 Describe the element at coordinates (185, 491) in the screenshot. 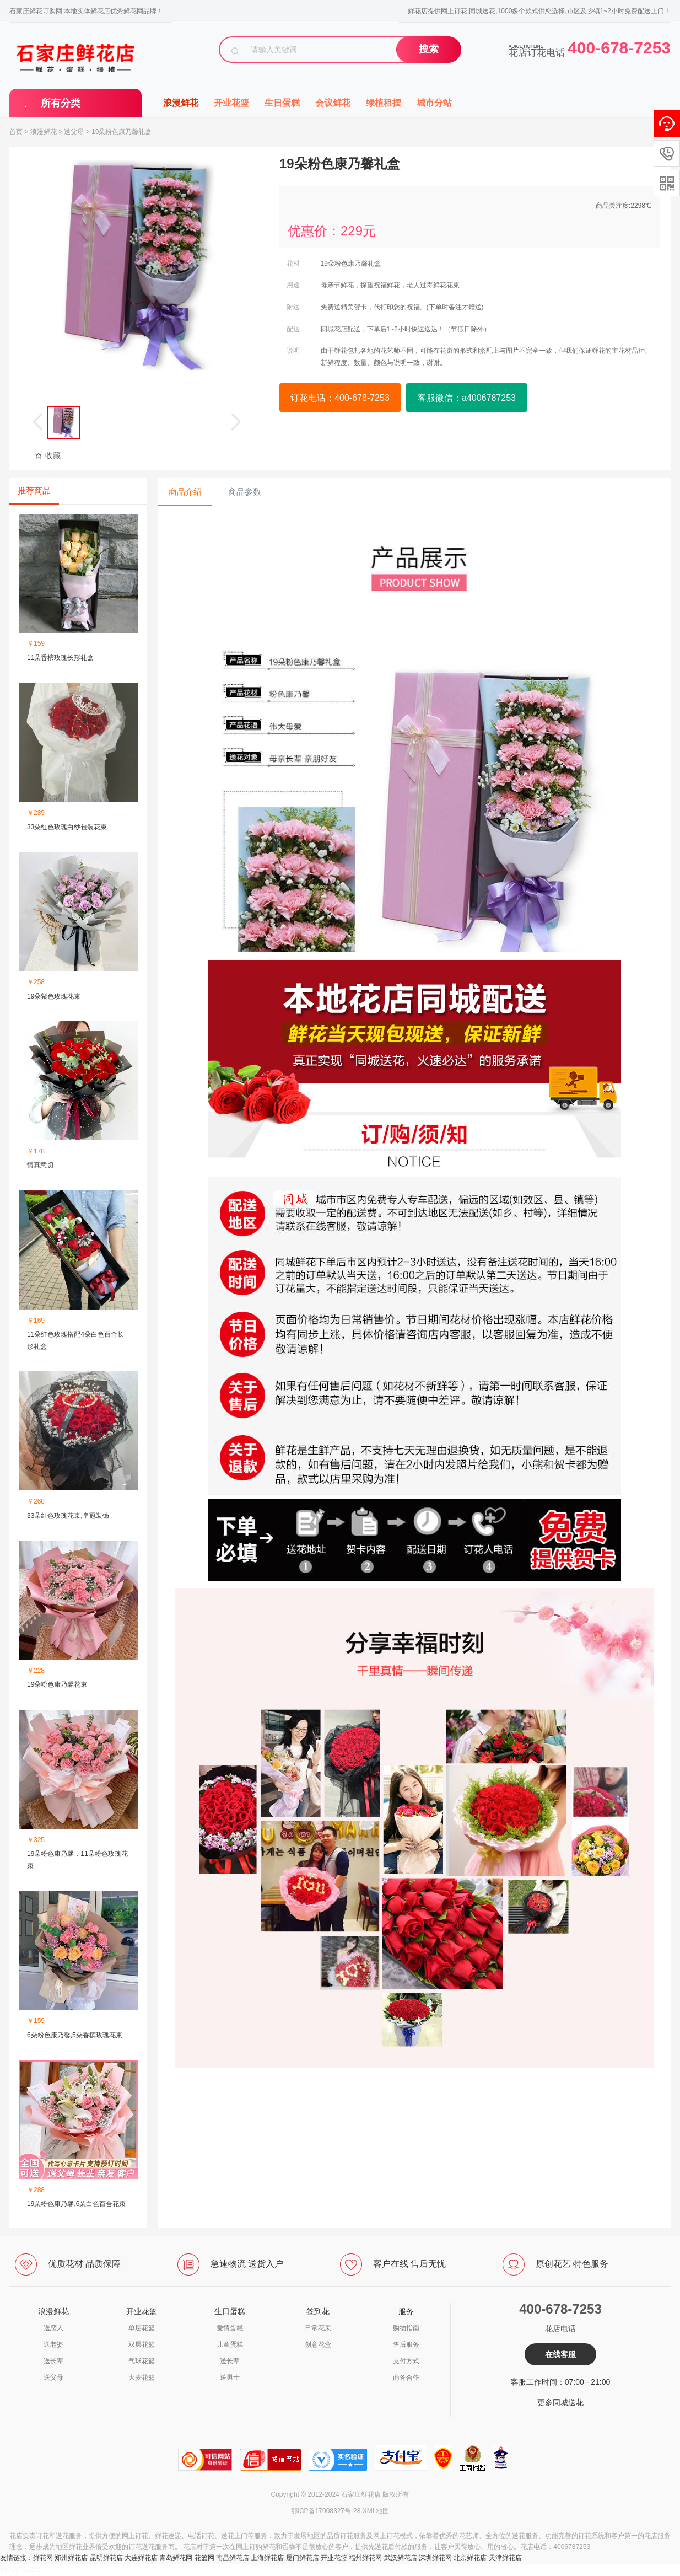

I see `商品介绍` at that location.